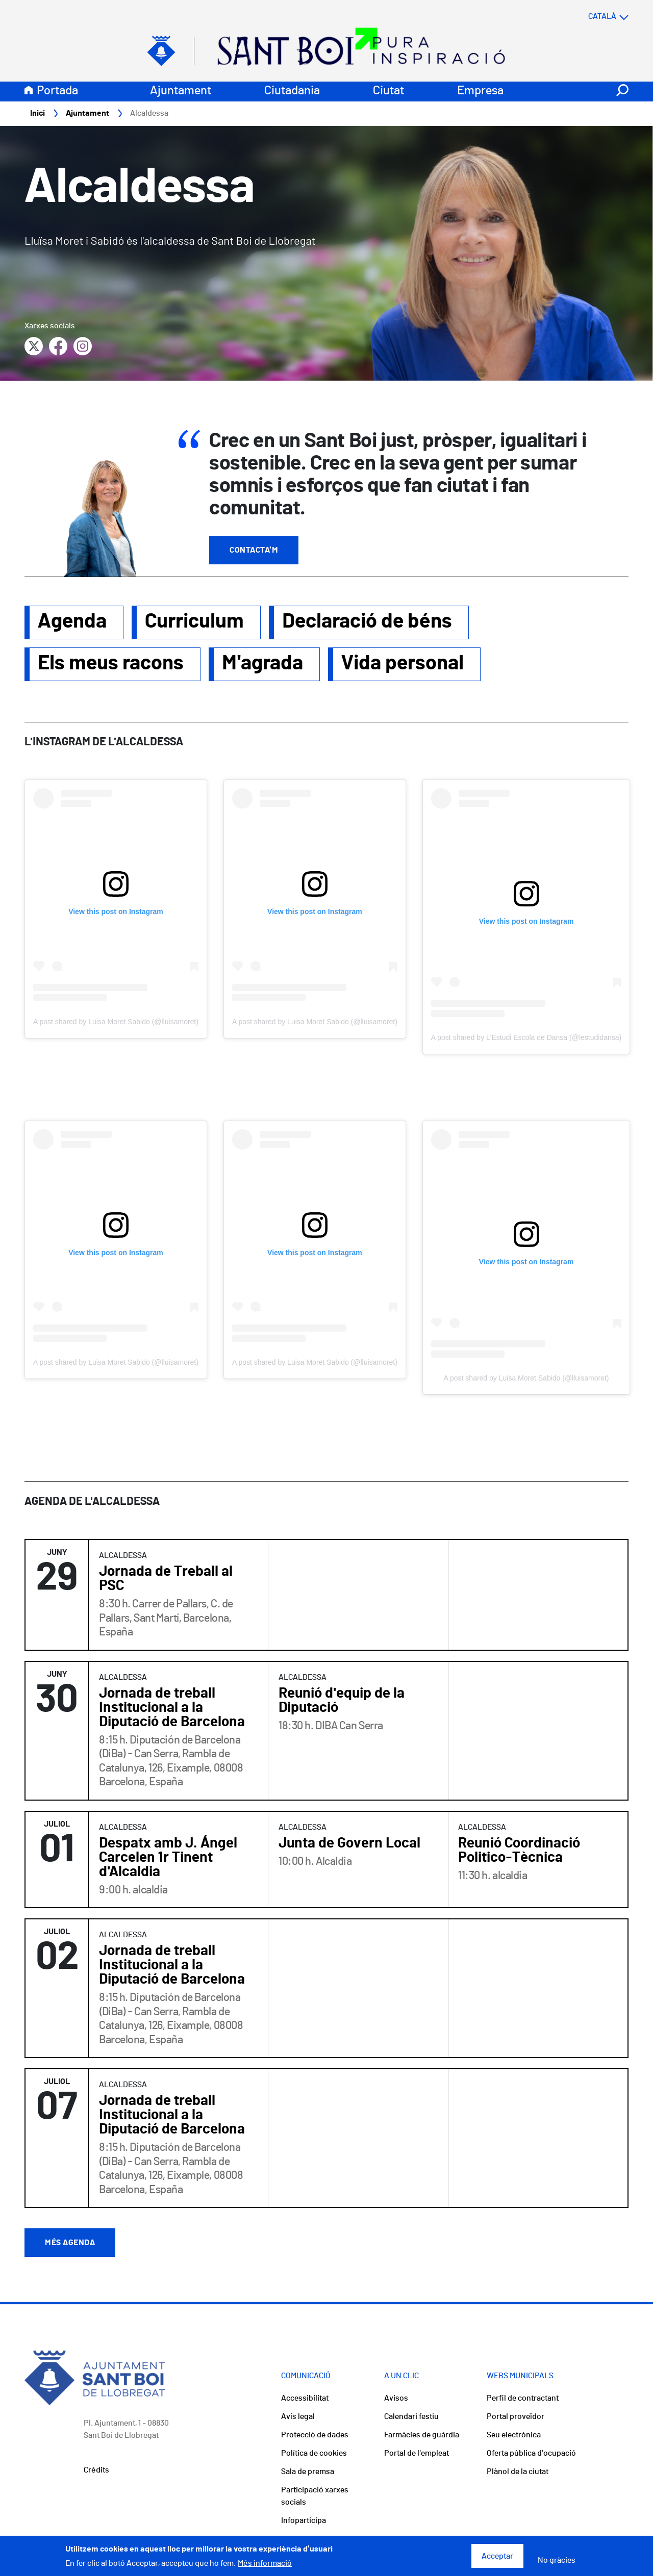 The image size is (653, 2576). What do you see at coordinates (265, 2563) in the screenshot?
I see `Més informació` at bounding box center [265, 2563].